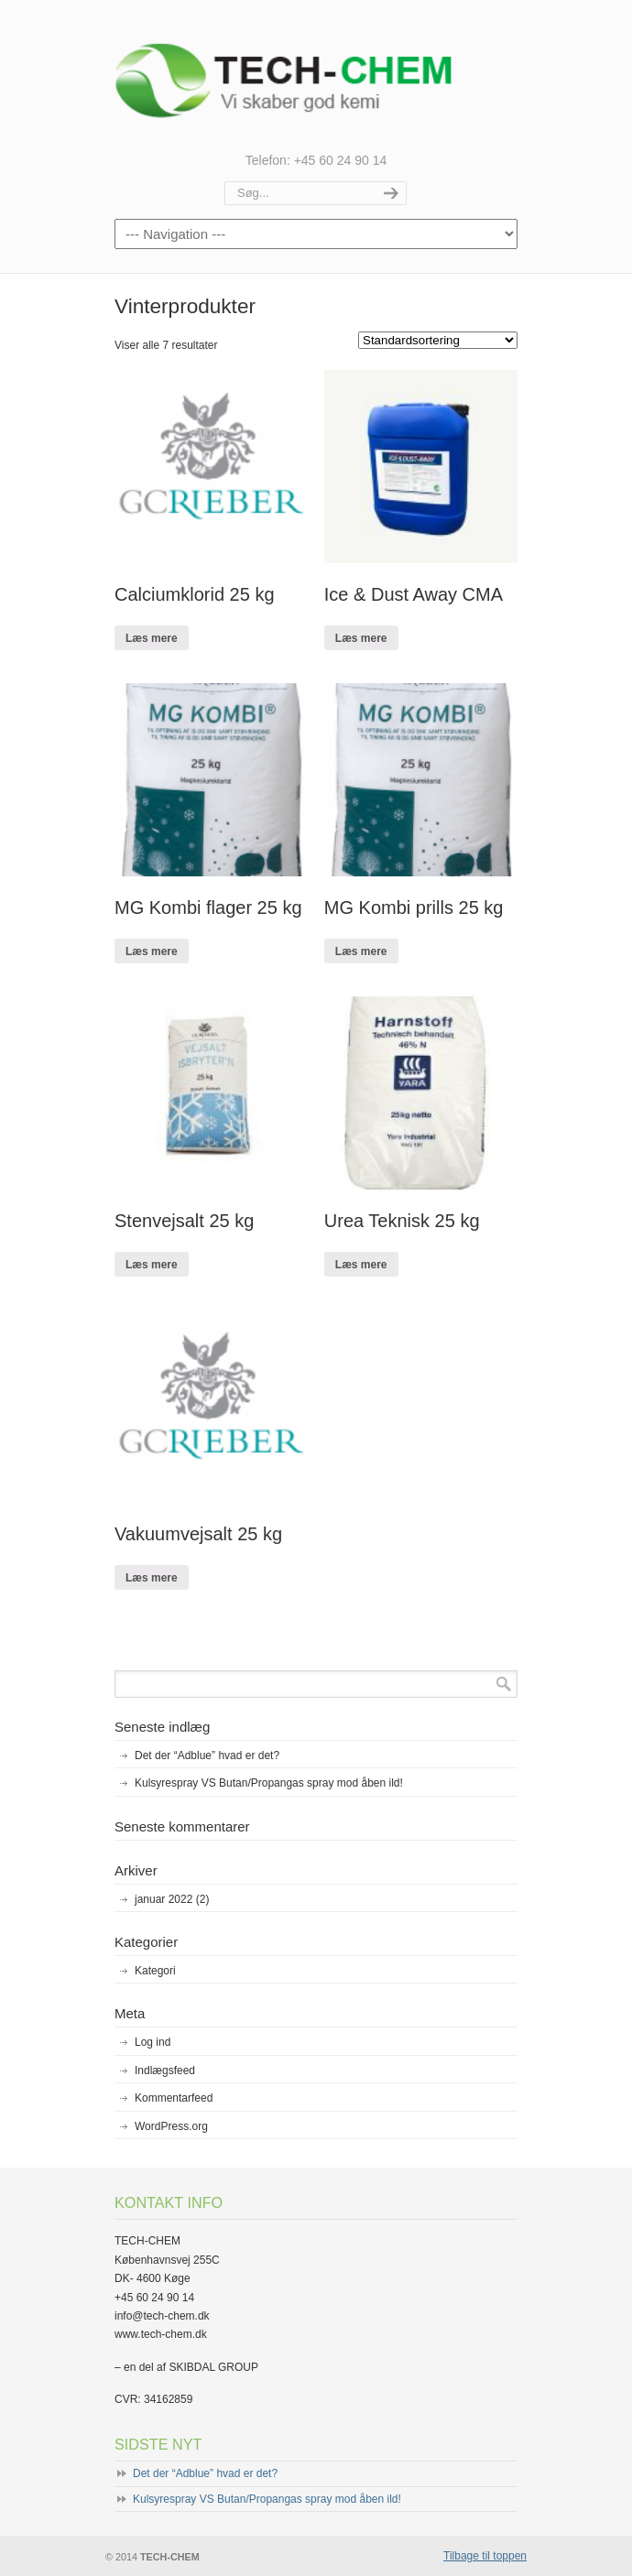 The image size is (632, 2576). What do you see at coordinates (151, 1577) in the screenshot?
I see `Læs mere [Læs mere om “Vakuumvejsalt 25 kg”]` at bounding box center [151, 1577].